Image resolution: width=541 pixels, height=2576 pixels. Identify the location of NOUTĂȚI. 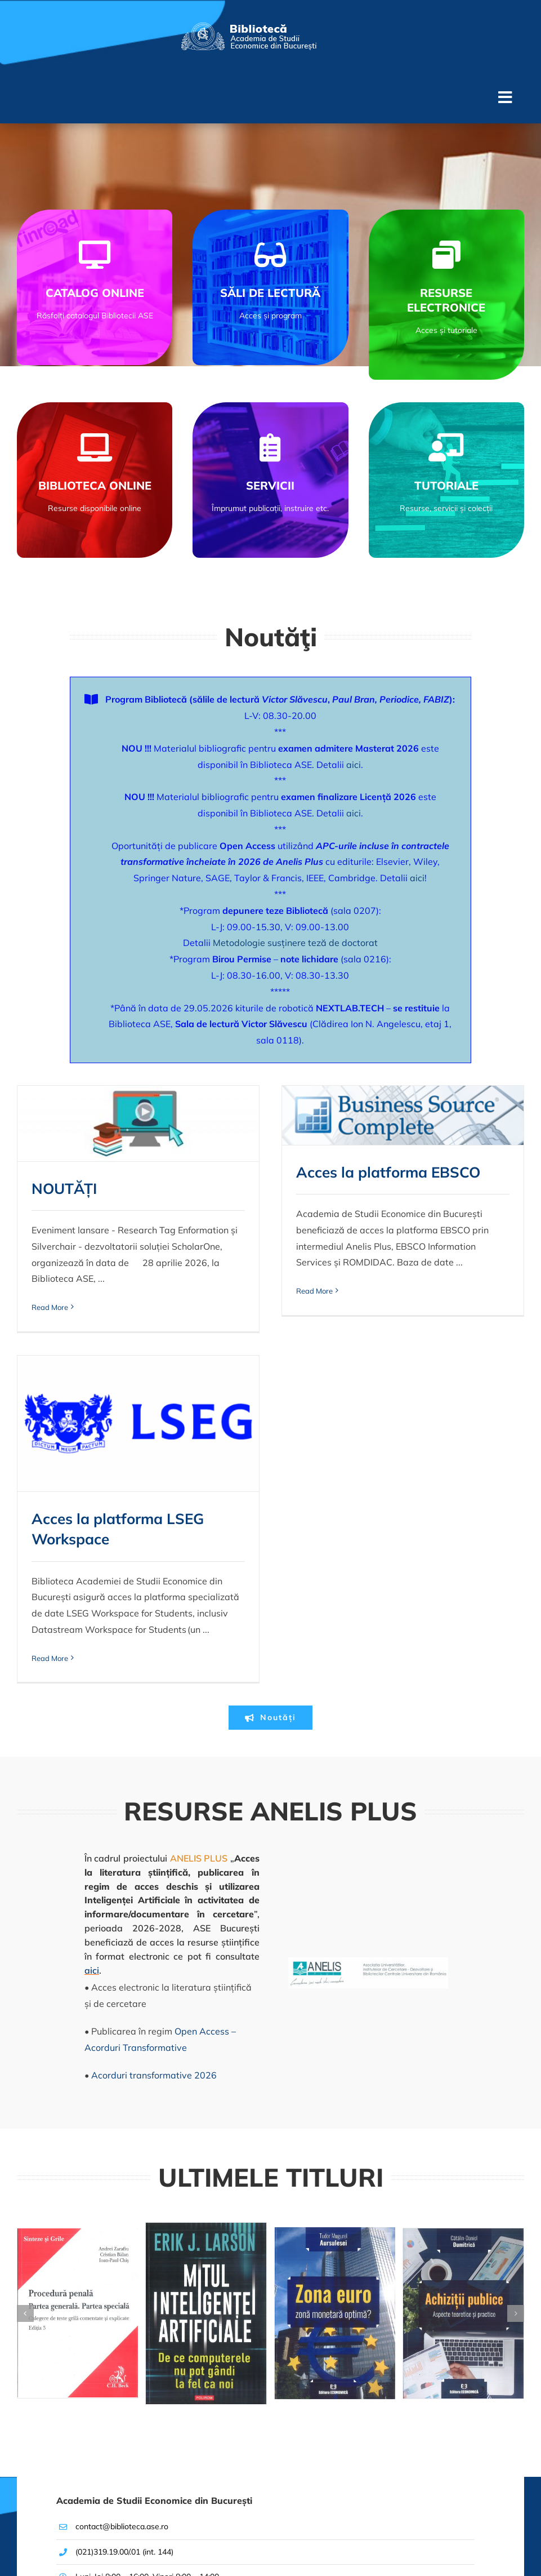
(64, 1188).